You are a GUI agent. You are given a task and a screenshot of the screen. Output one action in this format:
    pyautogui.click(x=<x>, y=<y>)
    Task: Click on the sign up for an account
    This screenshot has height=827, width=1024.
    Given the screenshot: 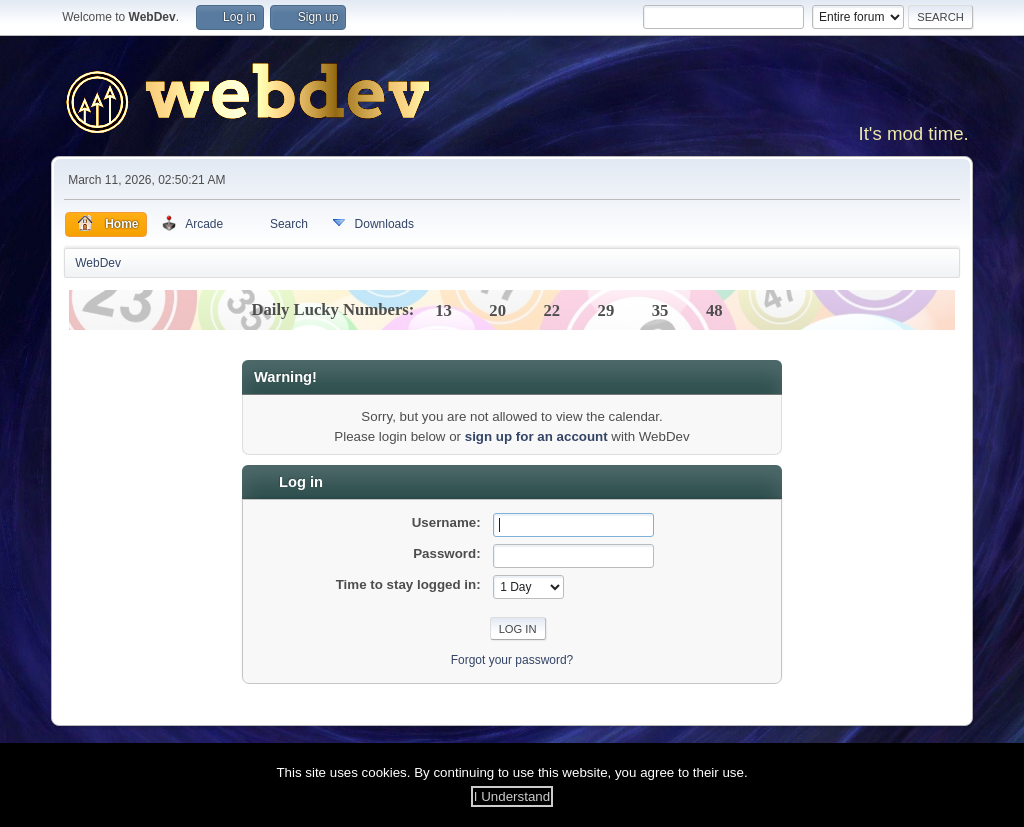 What is the action you would take?
    pyautogui.click(x=536, y=436)
    